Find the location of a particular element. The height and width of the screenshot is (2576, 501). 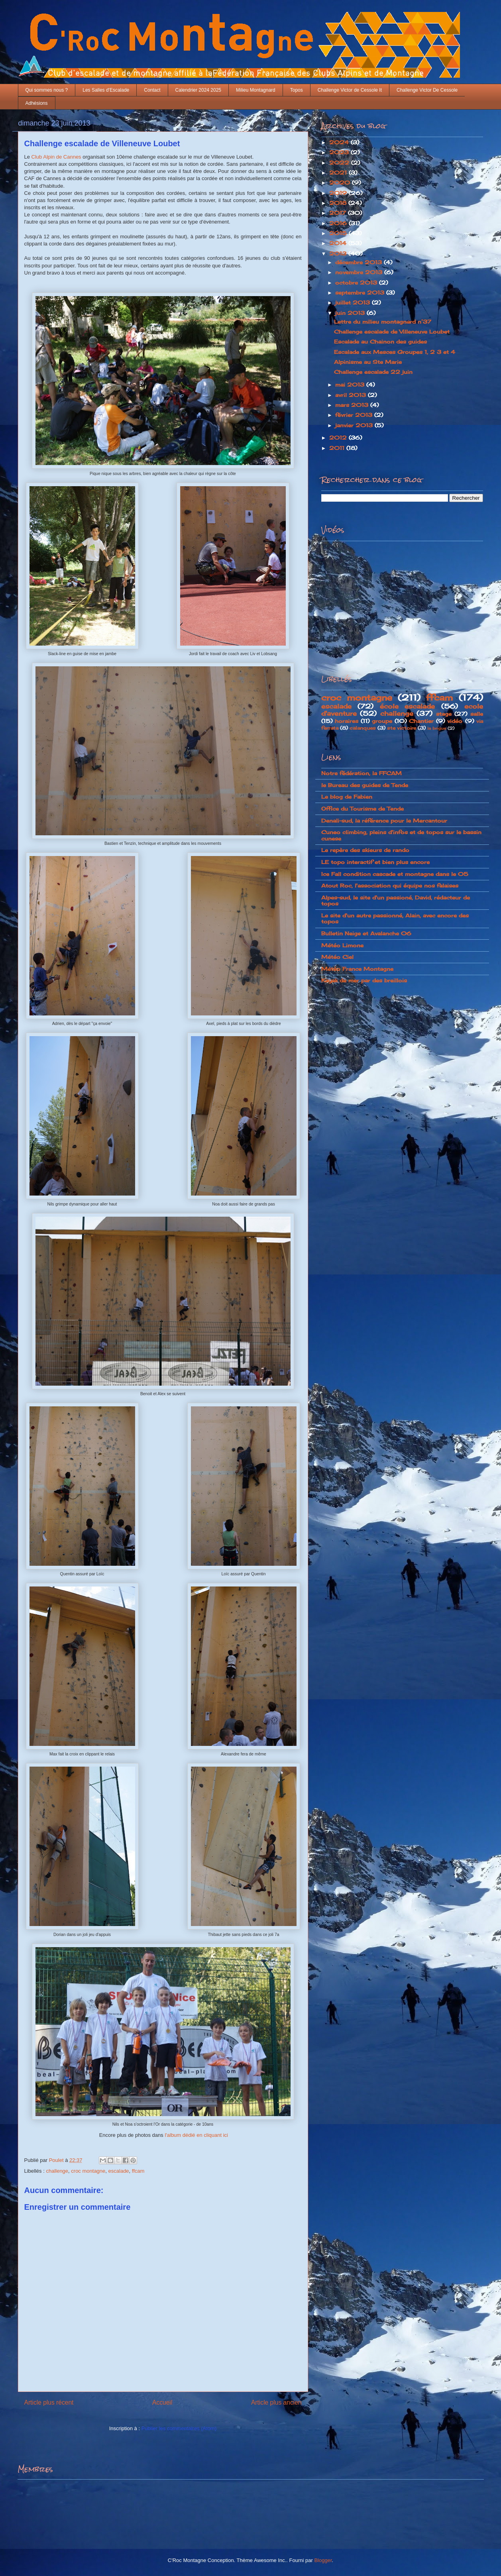

stage is located at coordinates (444, 714).